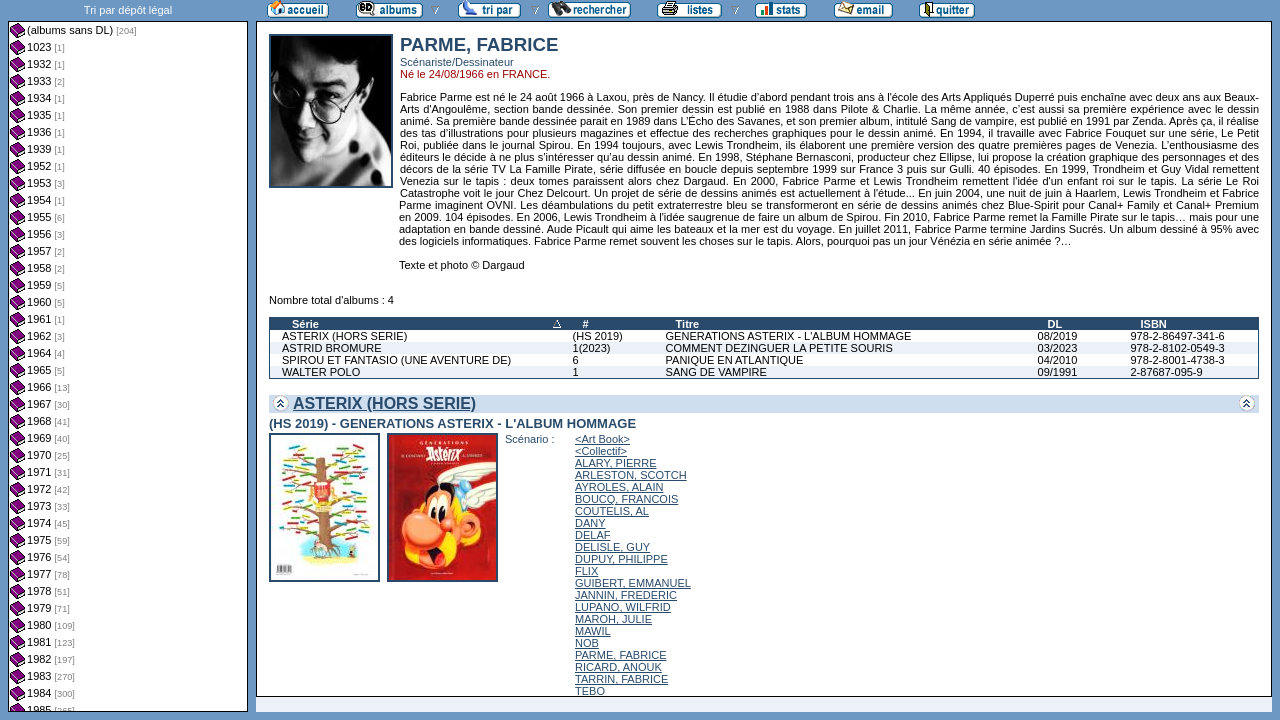  I want to click on AYROLES, ALAIN, so click(619, 487).